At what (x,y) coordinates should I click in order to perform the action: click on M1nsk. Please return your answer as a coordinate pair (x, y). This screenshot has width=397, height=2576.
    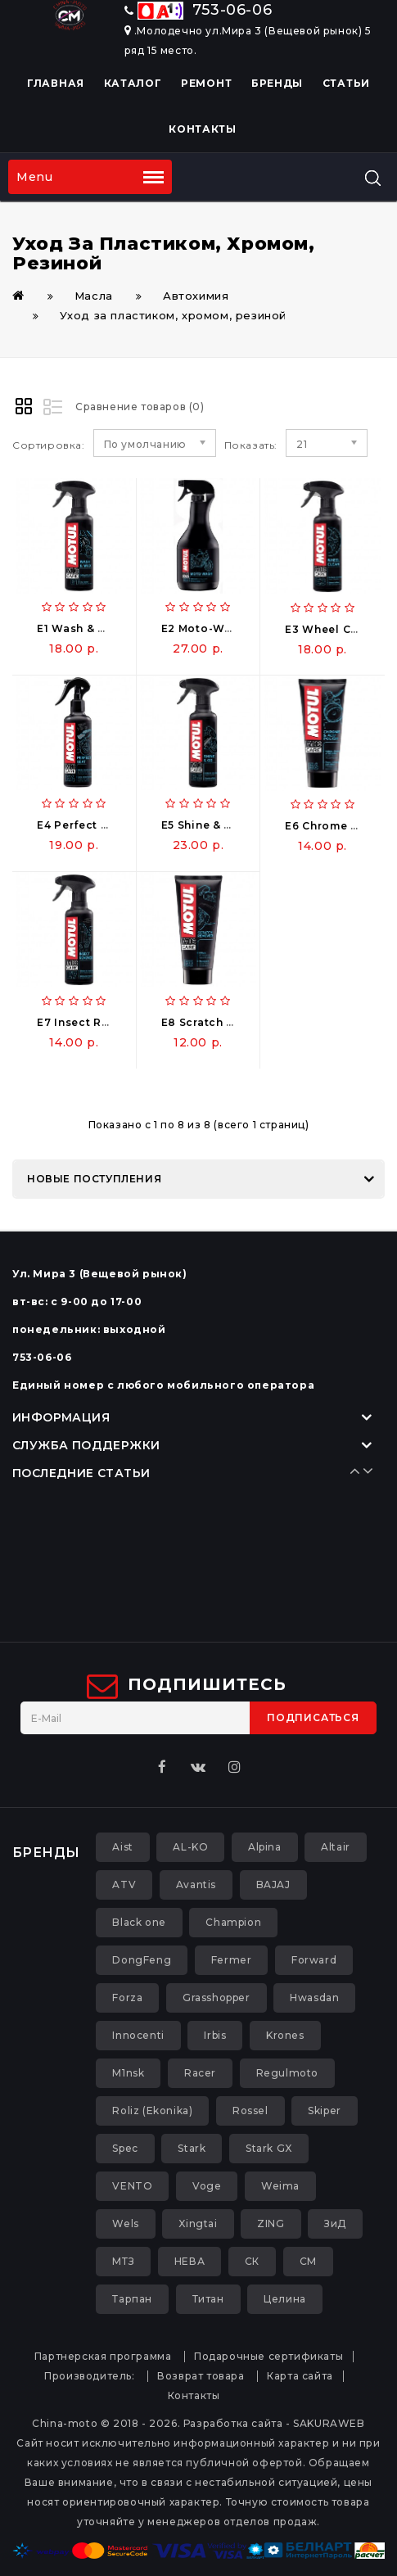
    Looking at the image, I should click on (128, 2073).